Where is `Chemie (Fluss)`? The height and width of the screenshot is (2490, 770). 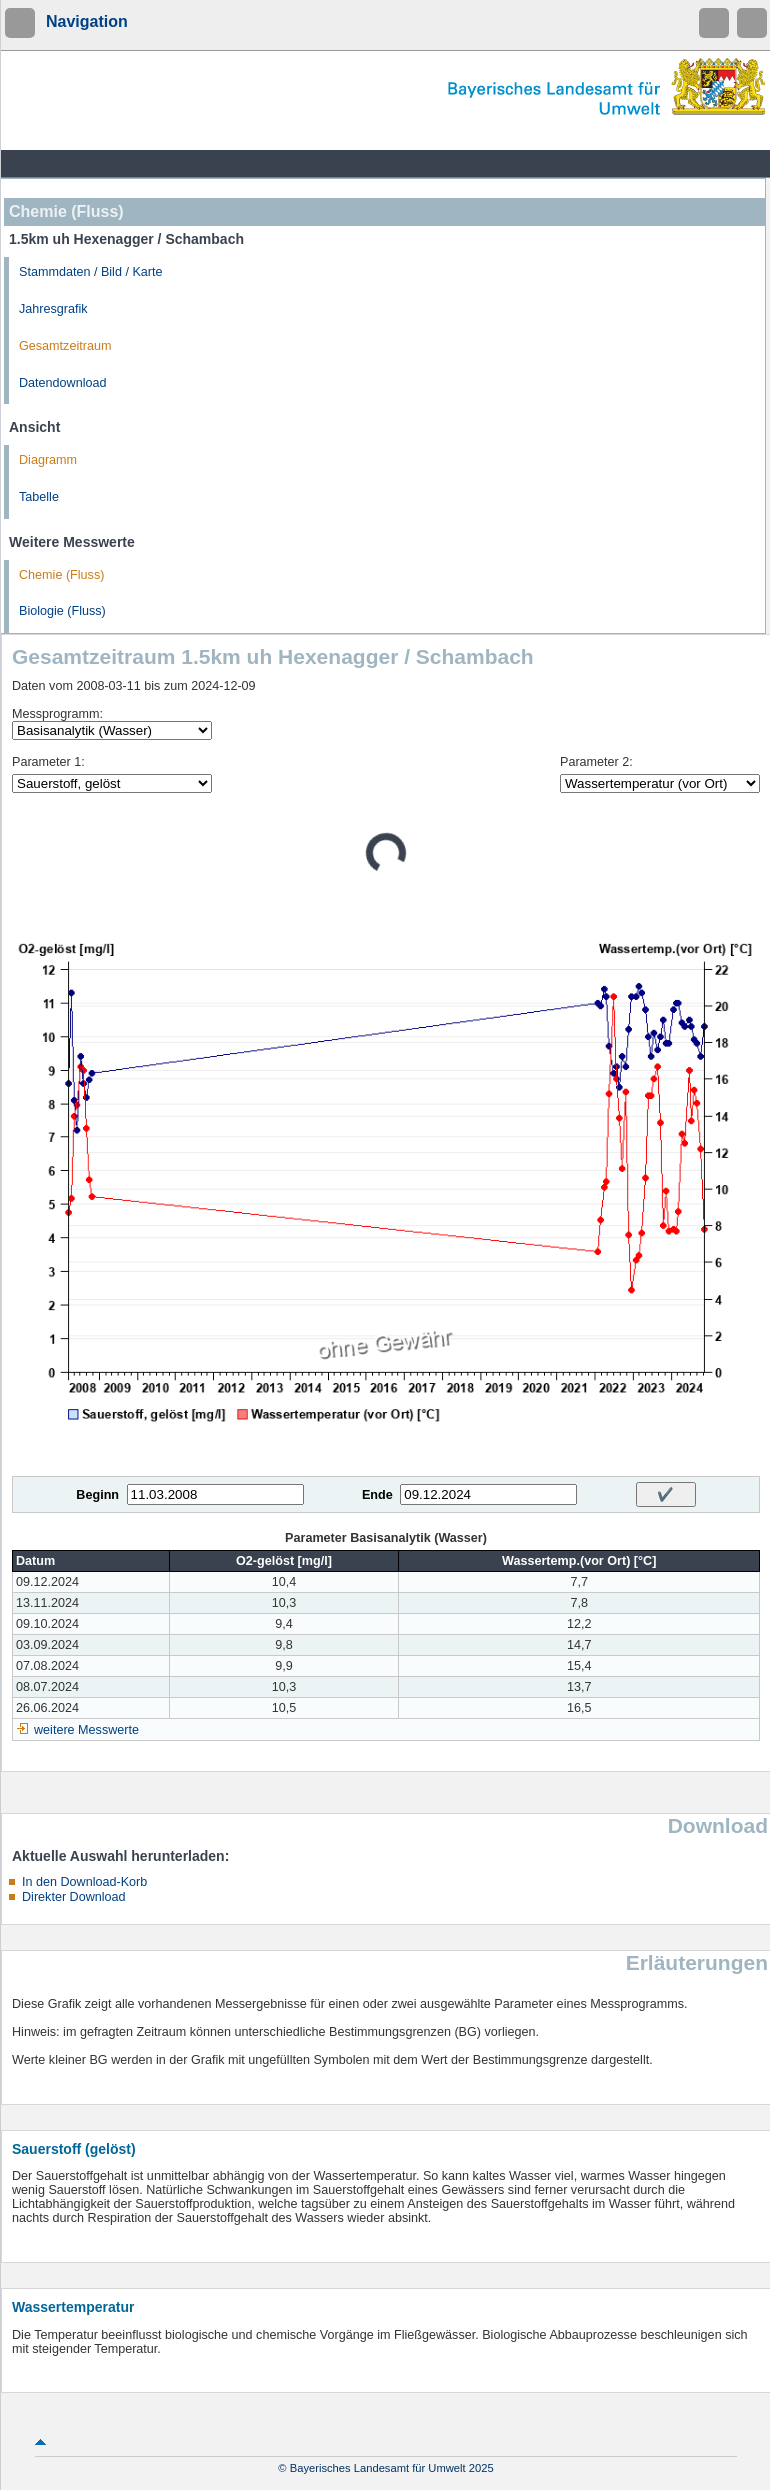
Chemie (Fluss) is located at coordinates (61, 575).